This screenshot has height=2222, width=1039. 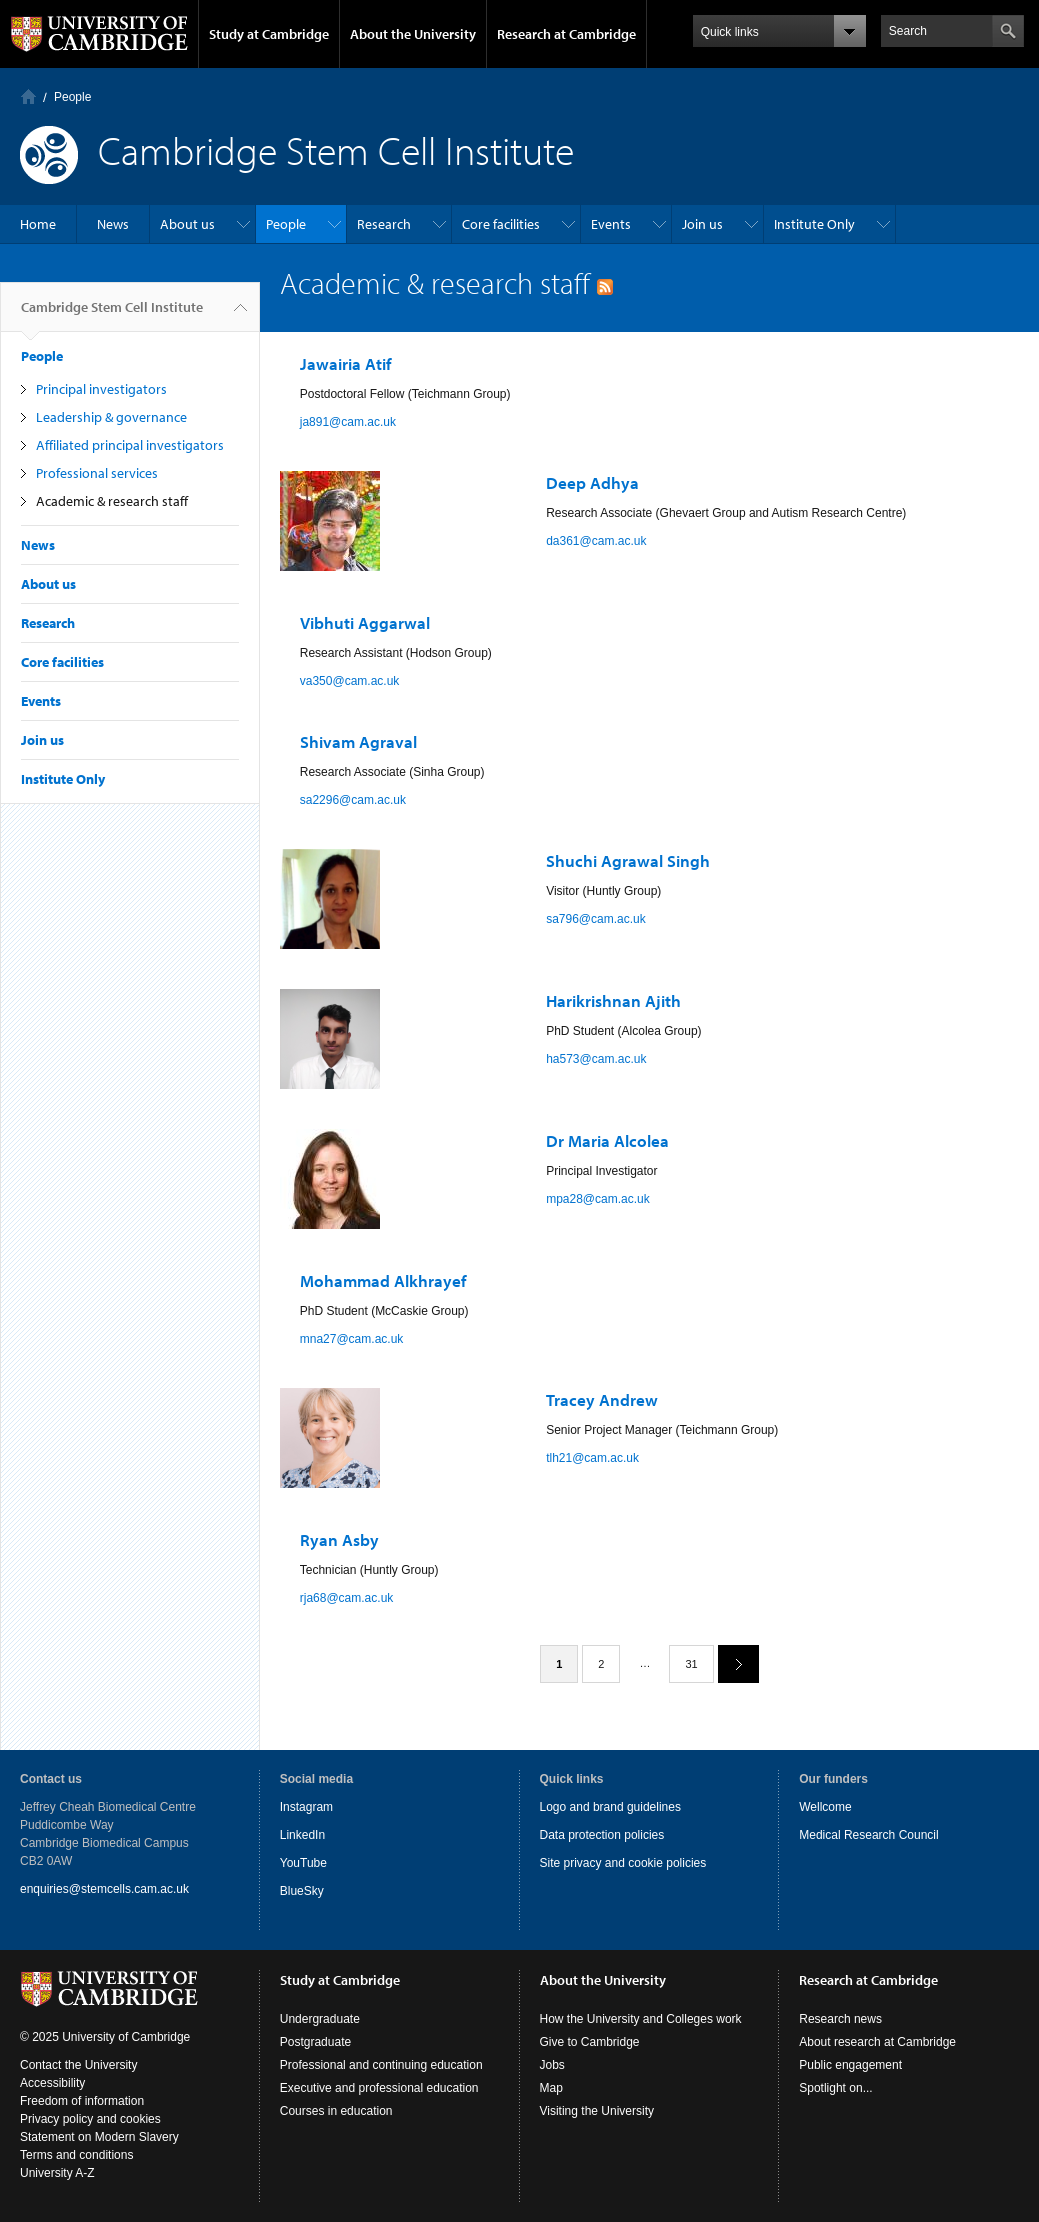 I want to click on Academic & research staff, so click(x=112, y=501).